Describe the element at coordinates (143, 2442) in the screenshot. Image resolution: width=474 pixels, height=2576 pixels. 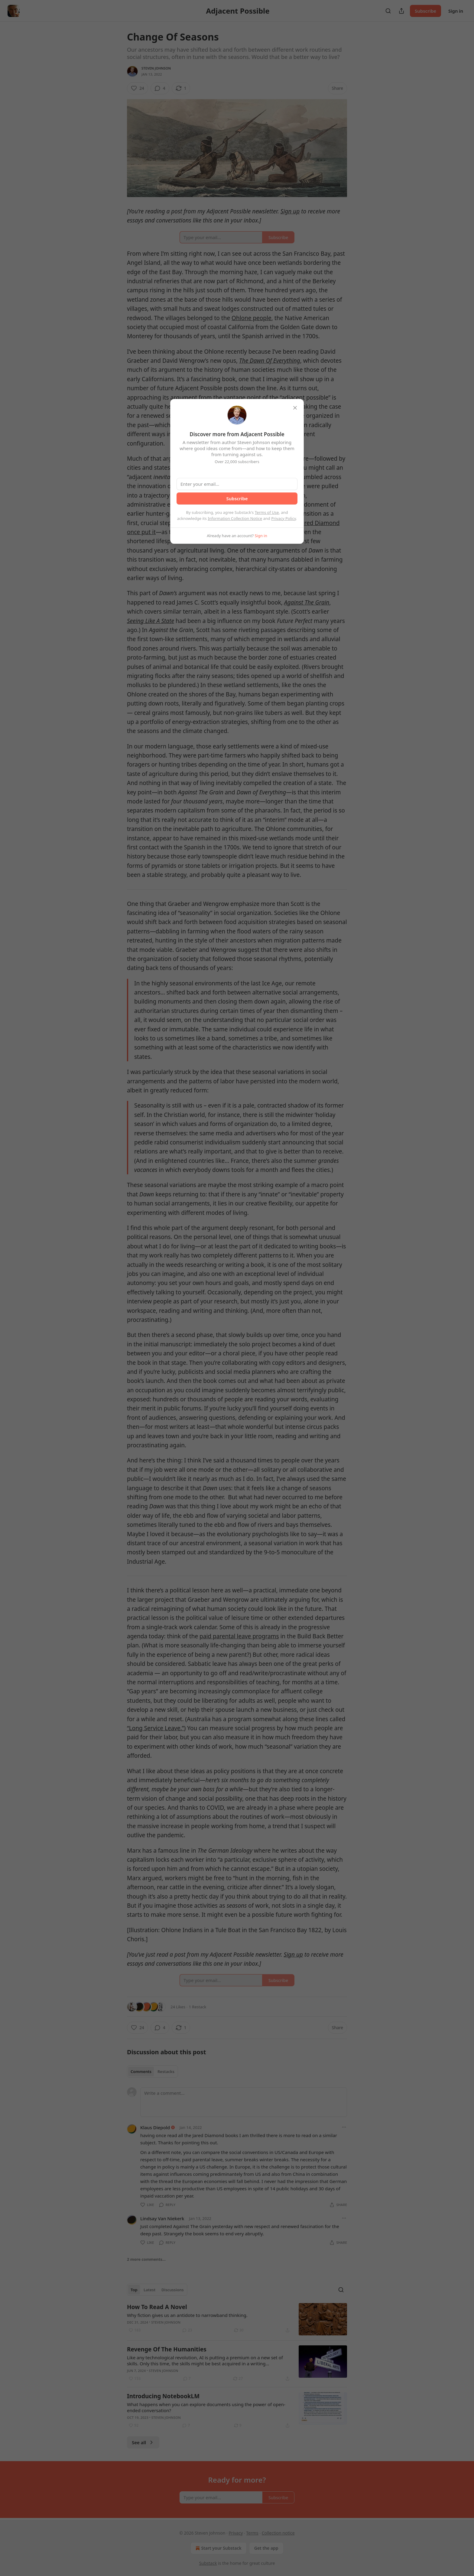
I see `See all` at that location.